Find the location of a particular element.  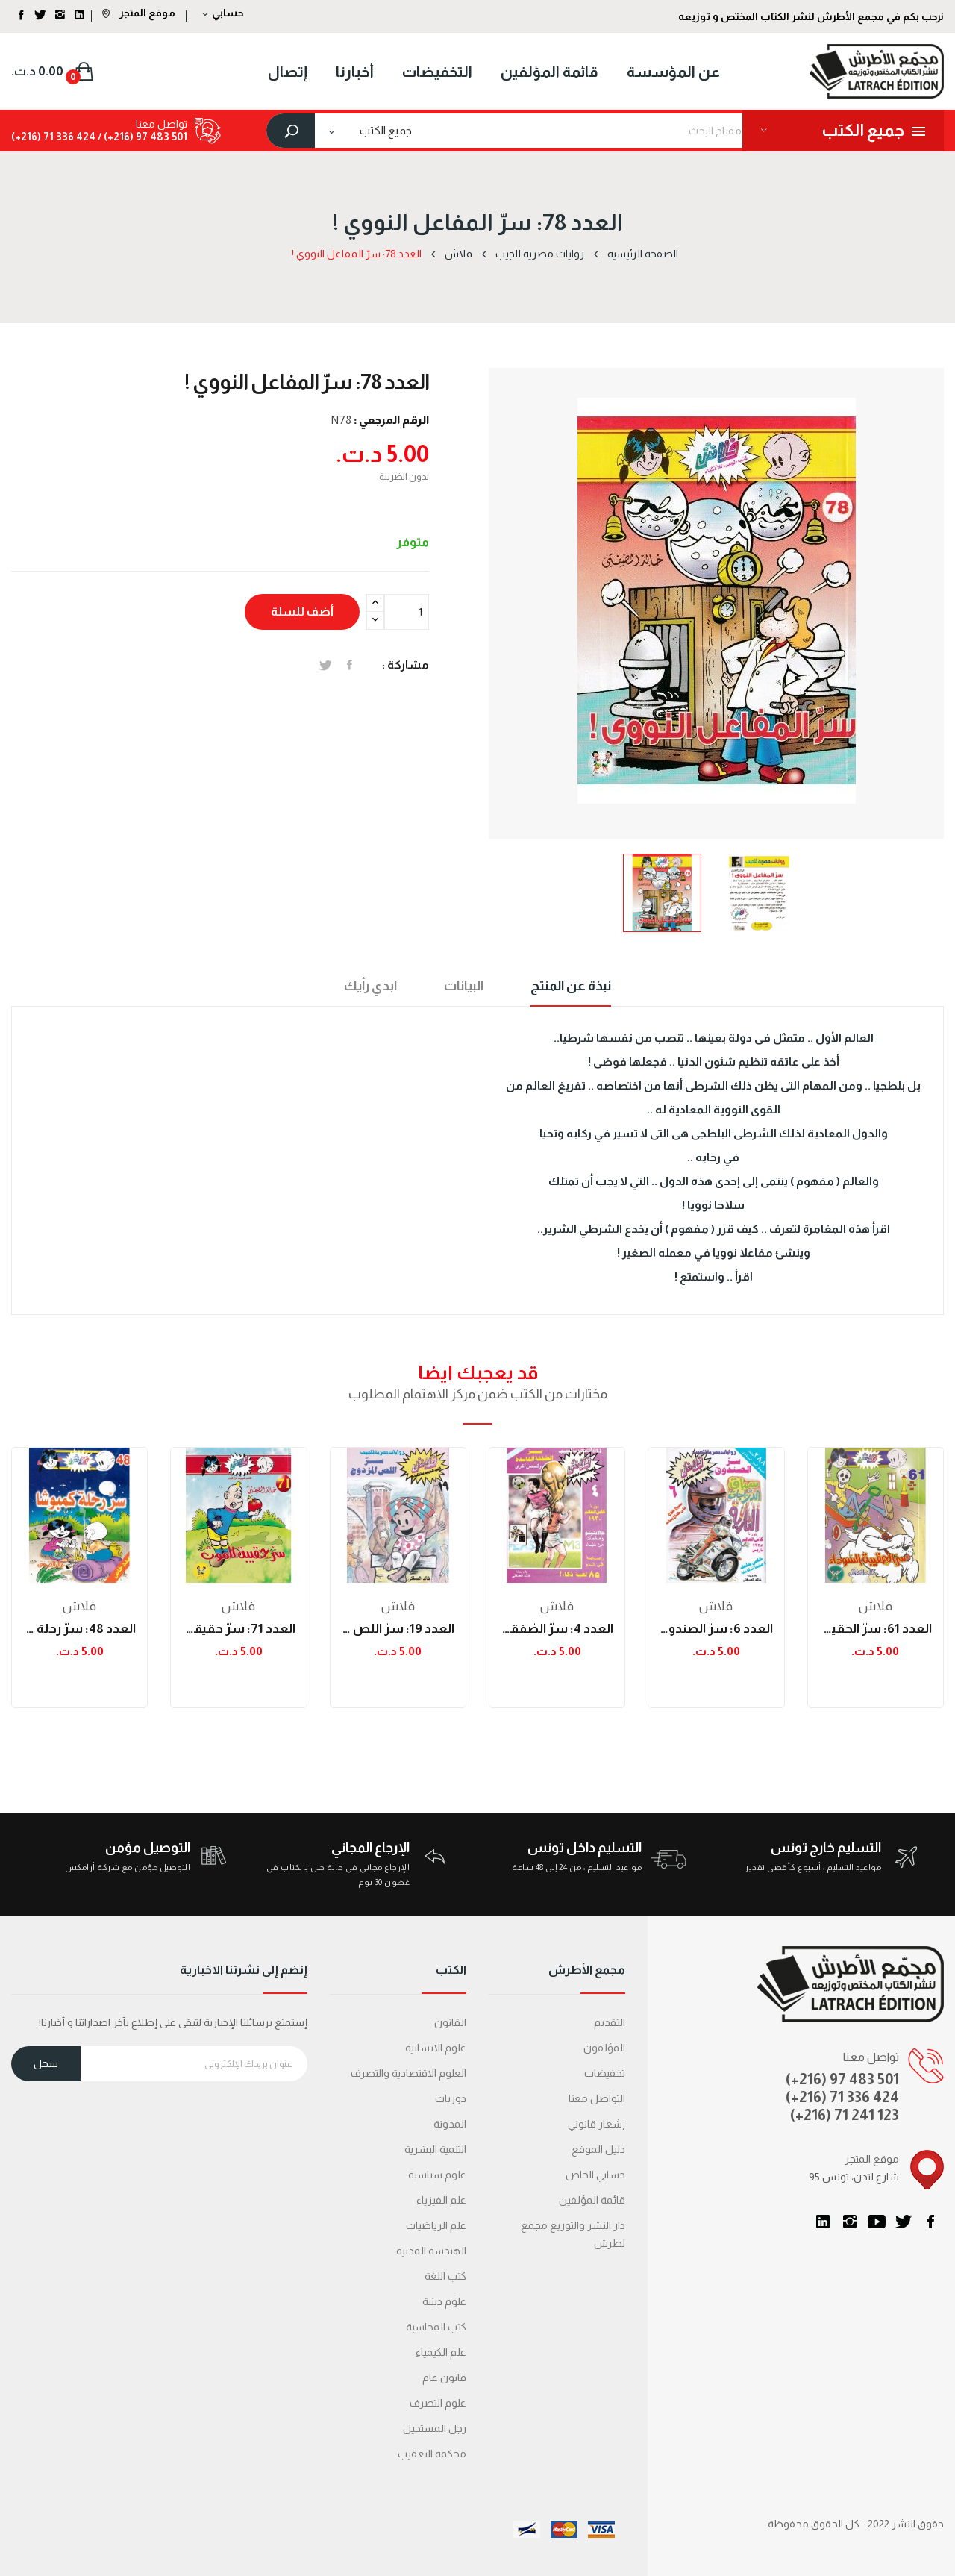

التواصل معنا is located at coordinates (597, 2098).